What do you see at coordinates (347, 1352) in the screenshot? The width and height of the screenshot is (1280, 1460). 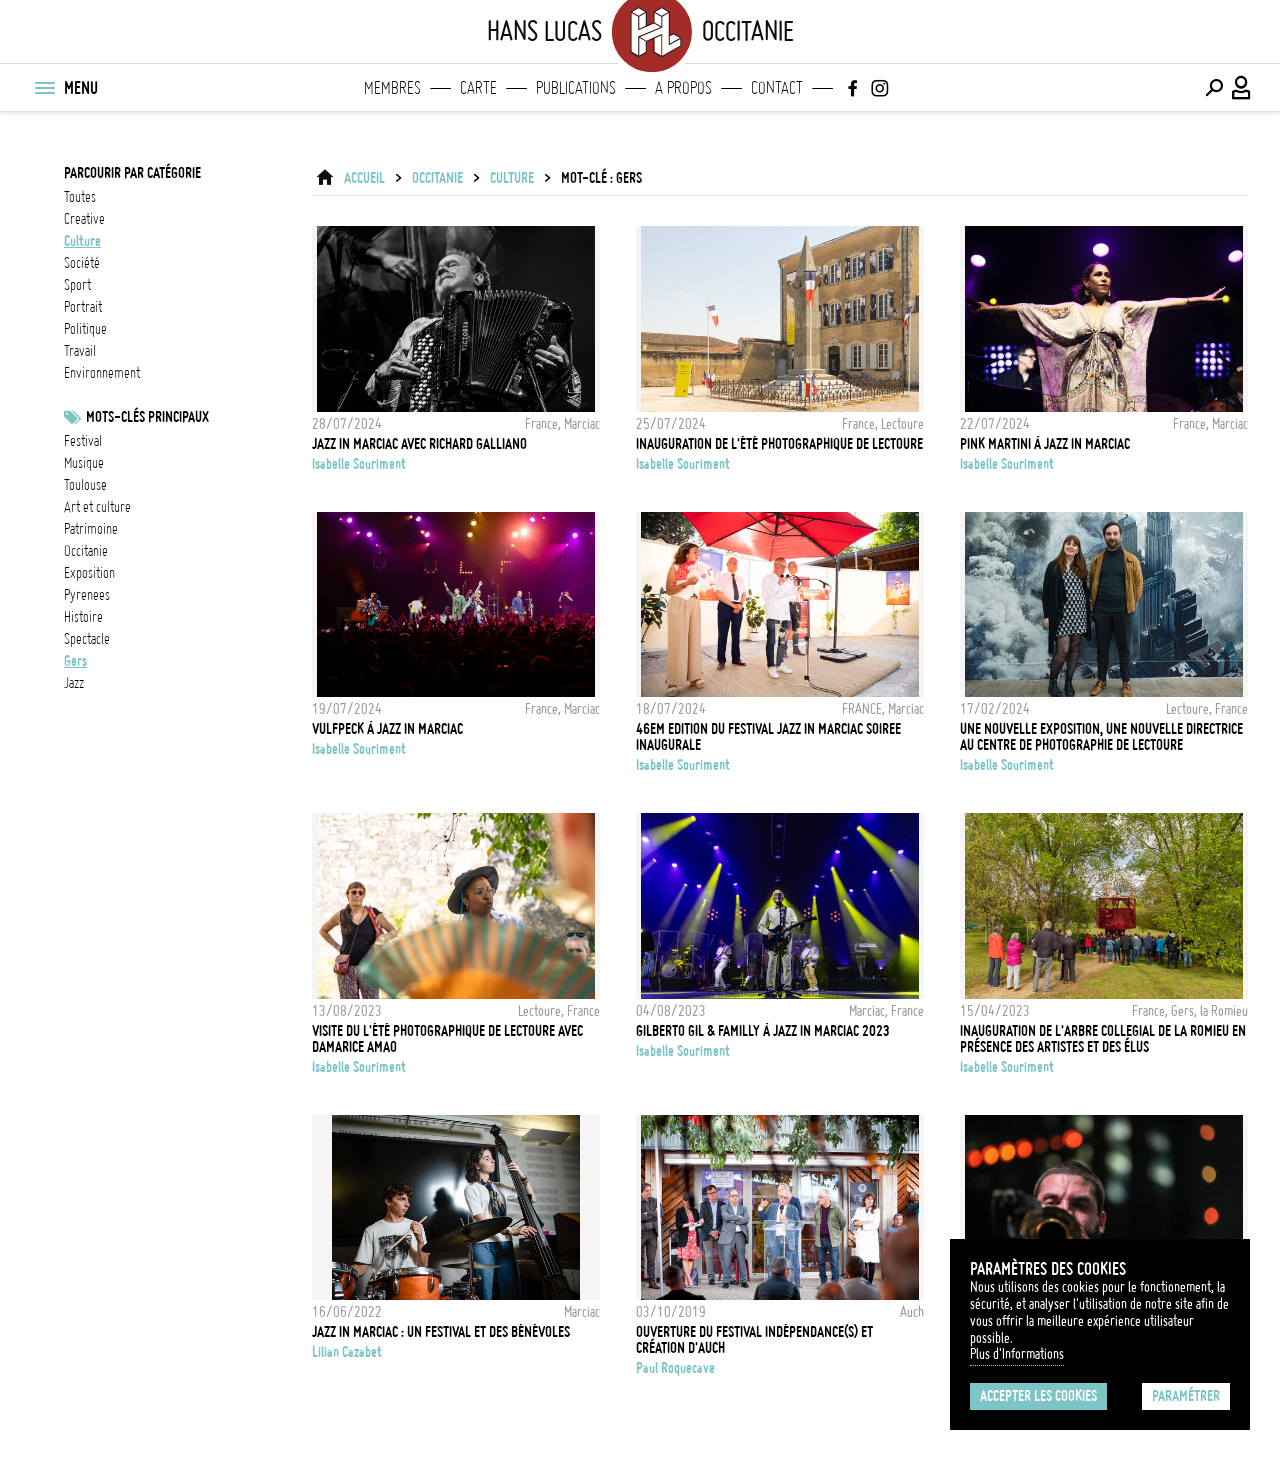 I see `Lilian Cazabet` at bounding box center [347, 1352].